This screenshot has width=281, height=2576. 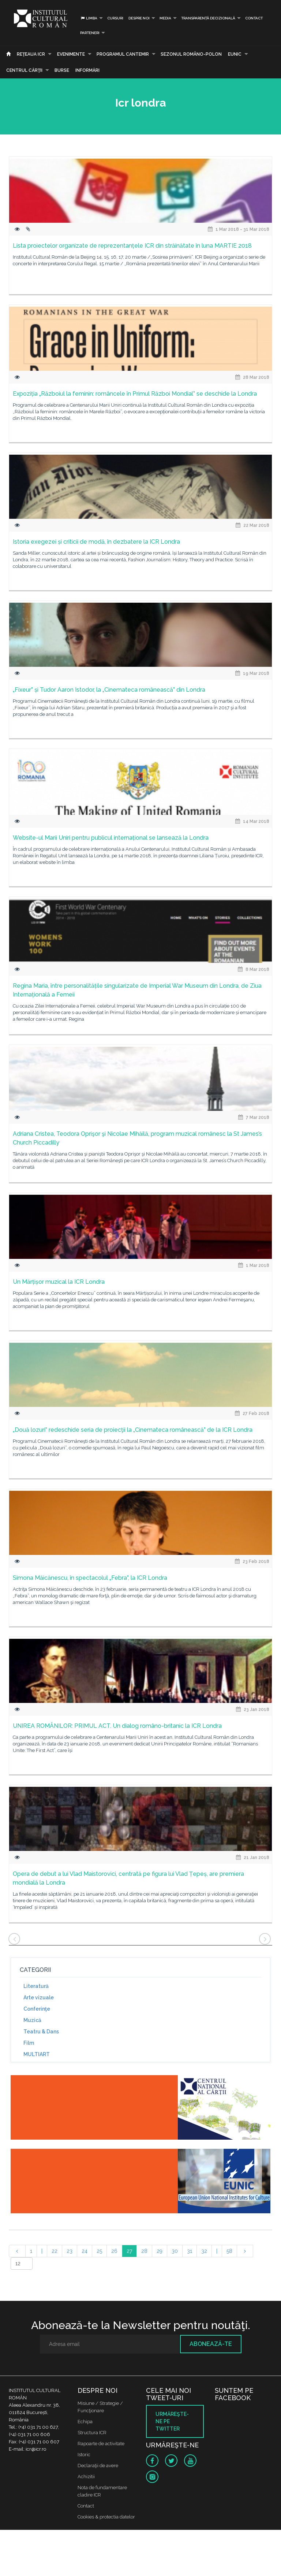 What do you see at coordinates (234, 54) in the screenshot?
I see `EUNIC` at bounding box center [234, 54].